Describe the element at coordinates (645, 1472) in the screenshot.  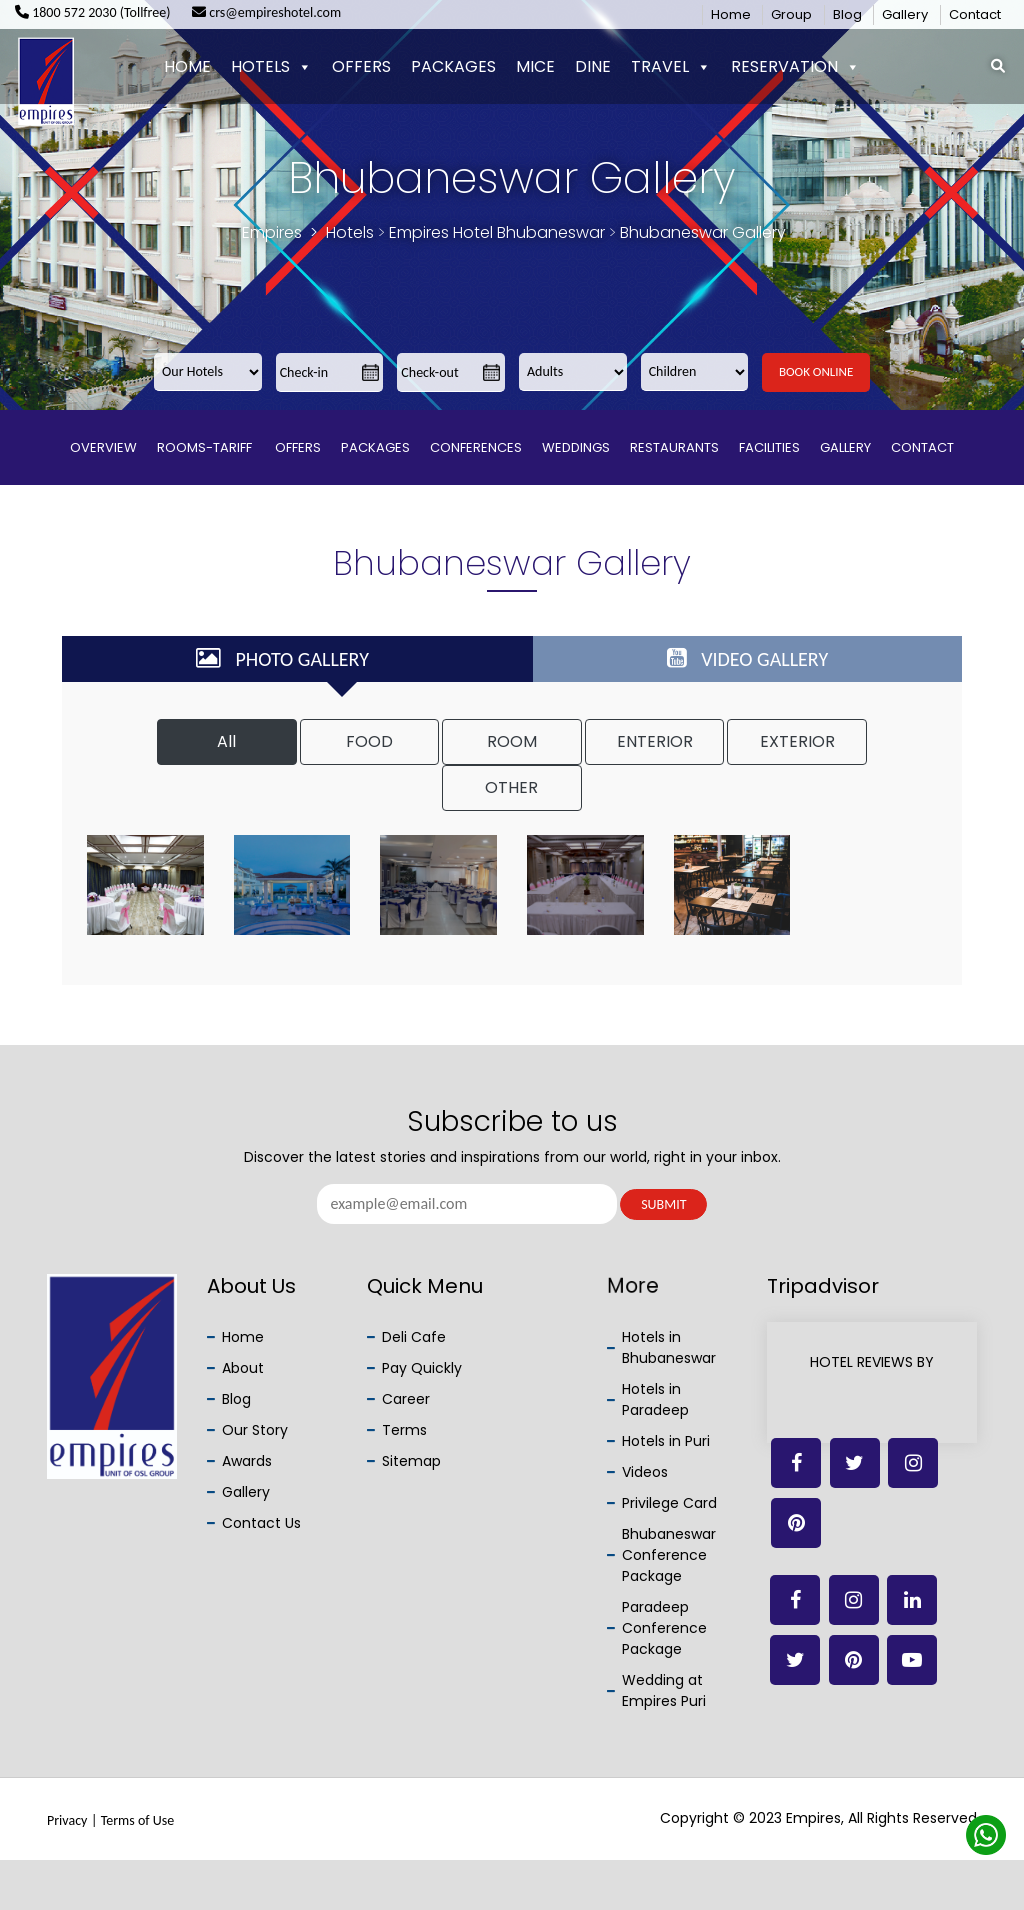
I see `Videos` at that location.